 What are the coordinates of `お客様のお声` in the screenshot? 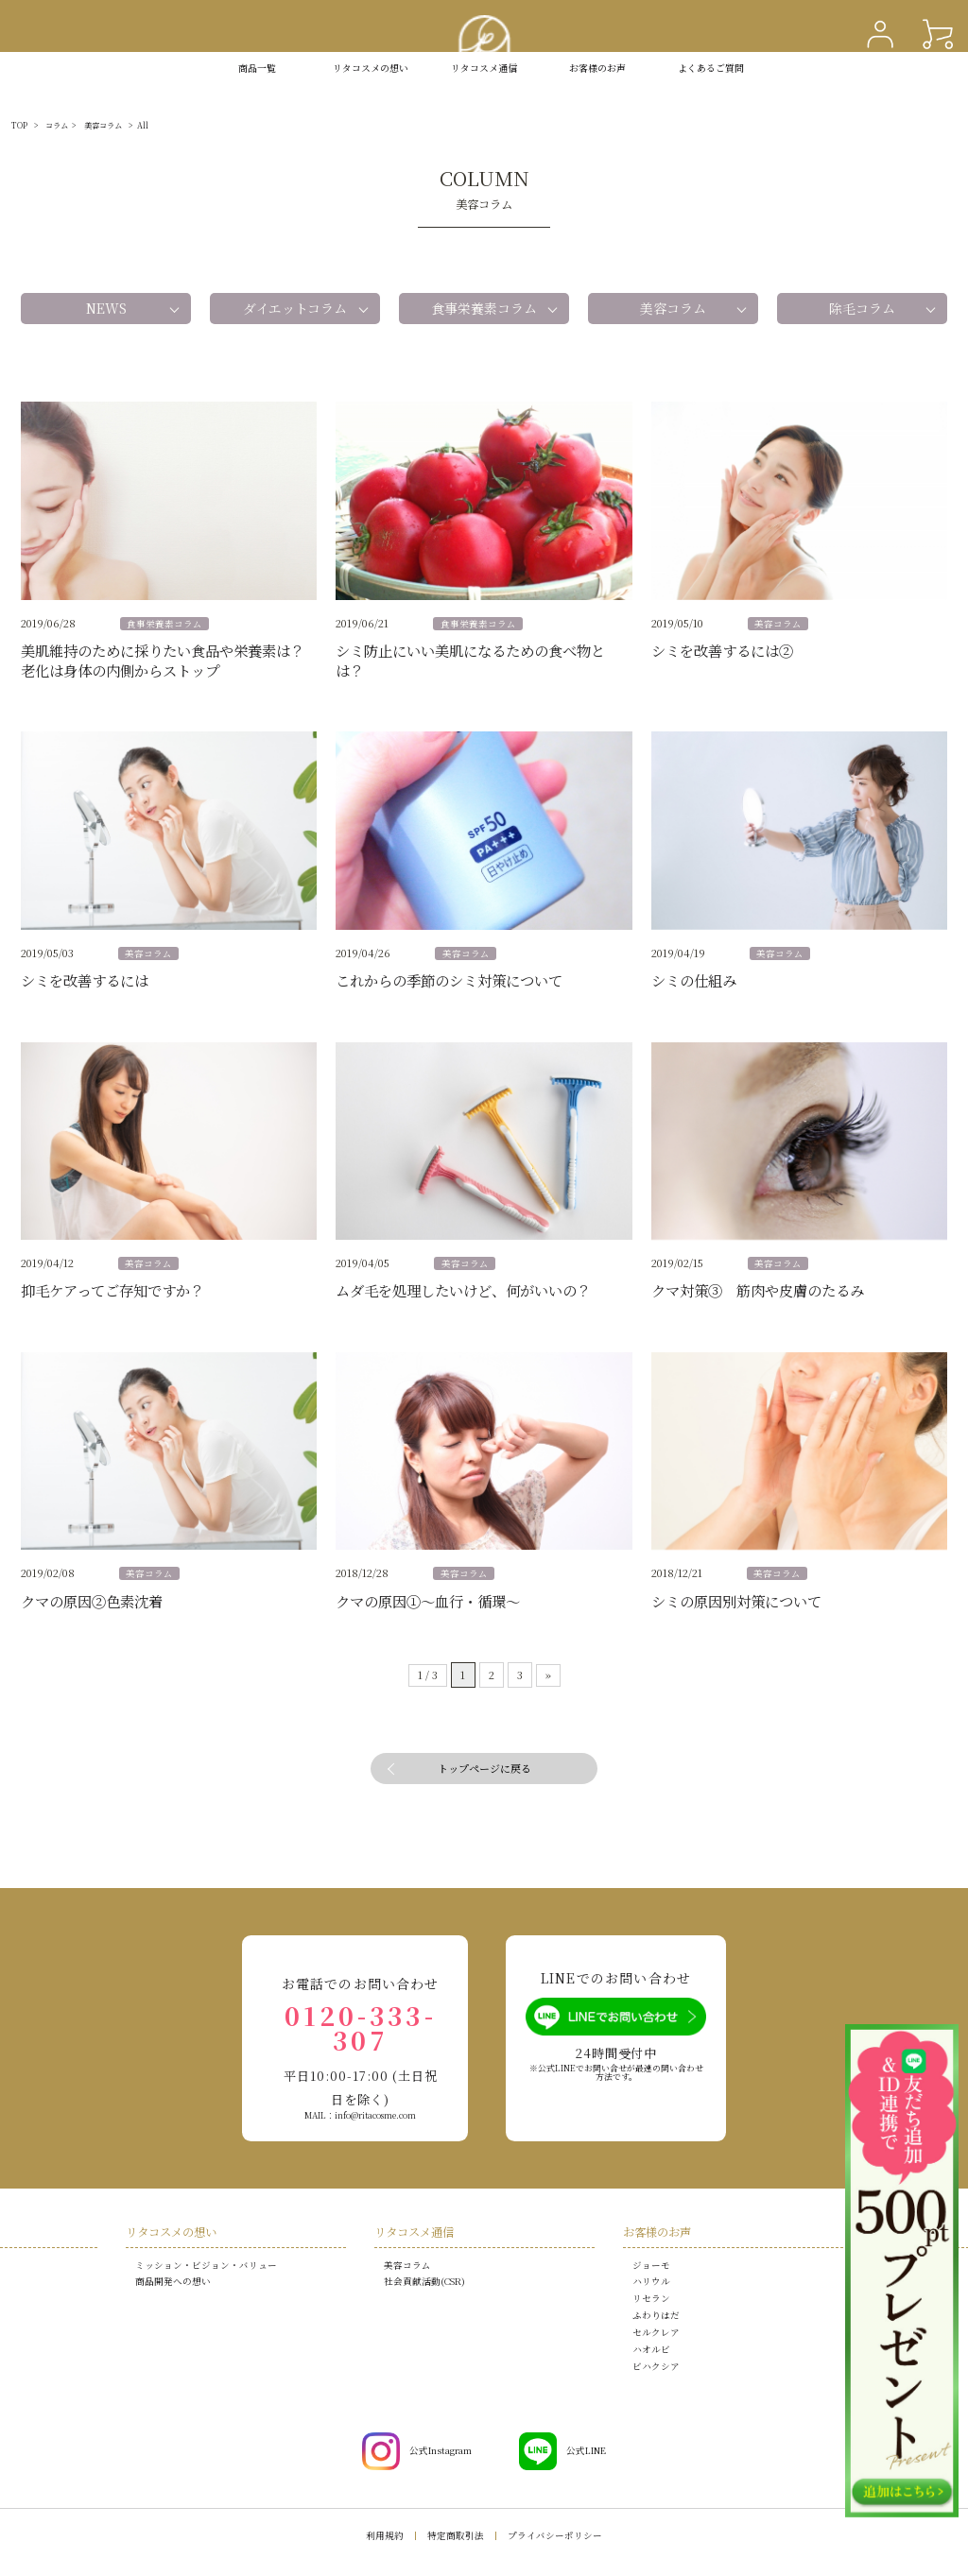 It's located at (597, 68).